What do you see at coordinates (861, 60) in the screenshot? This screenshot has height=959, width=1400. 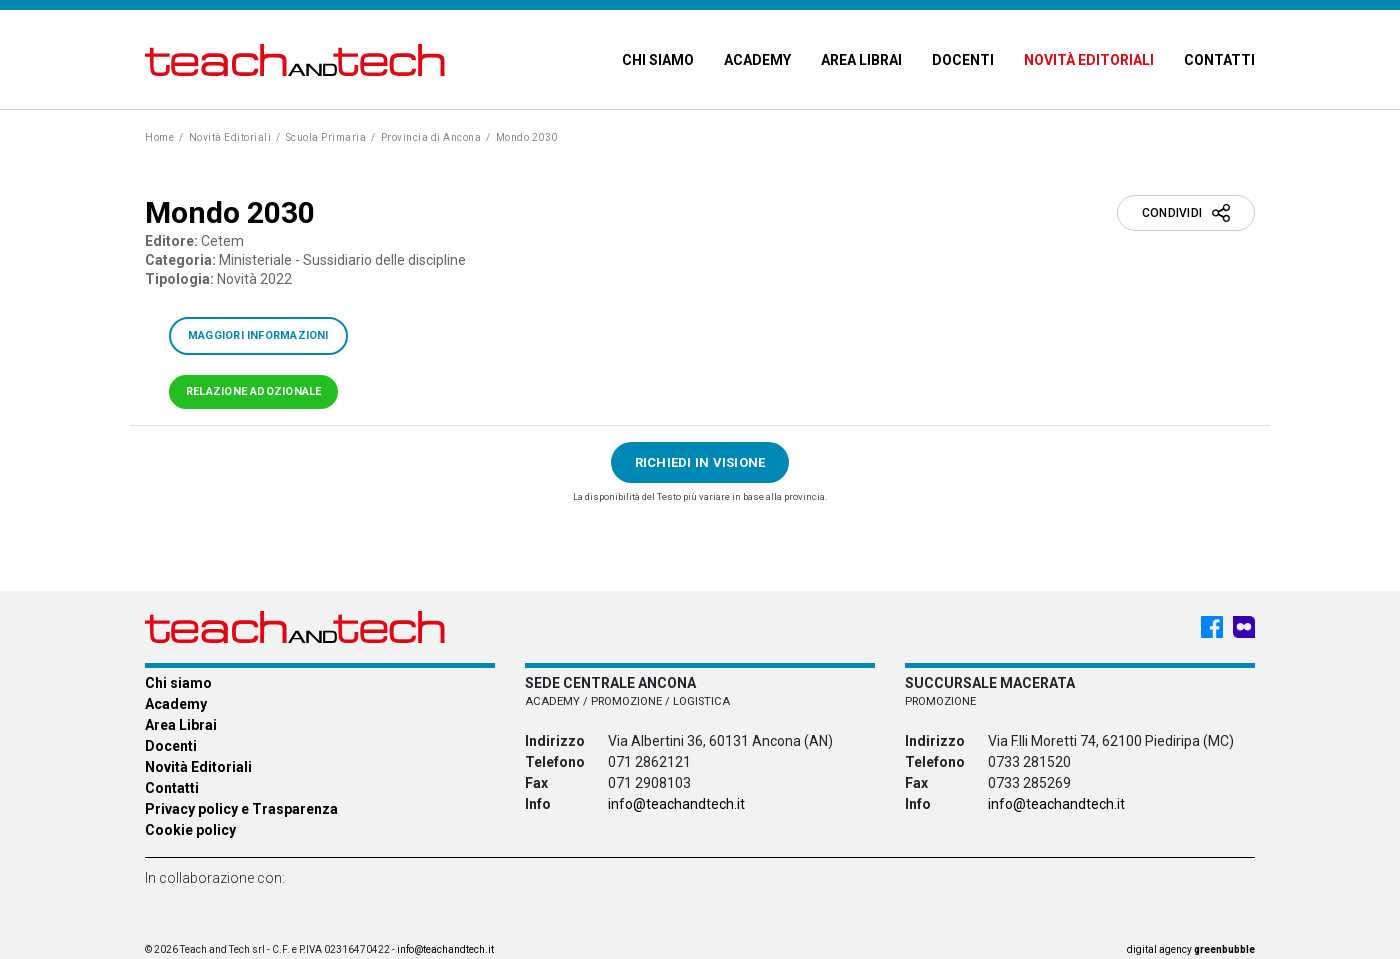 I see `Area Librai` at bounding box center [861, 60].